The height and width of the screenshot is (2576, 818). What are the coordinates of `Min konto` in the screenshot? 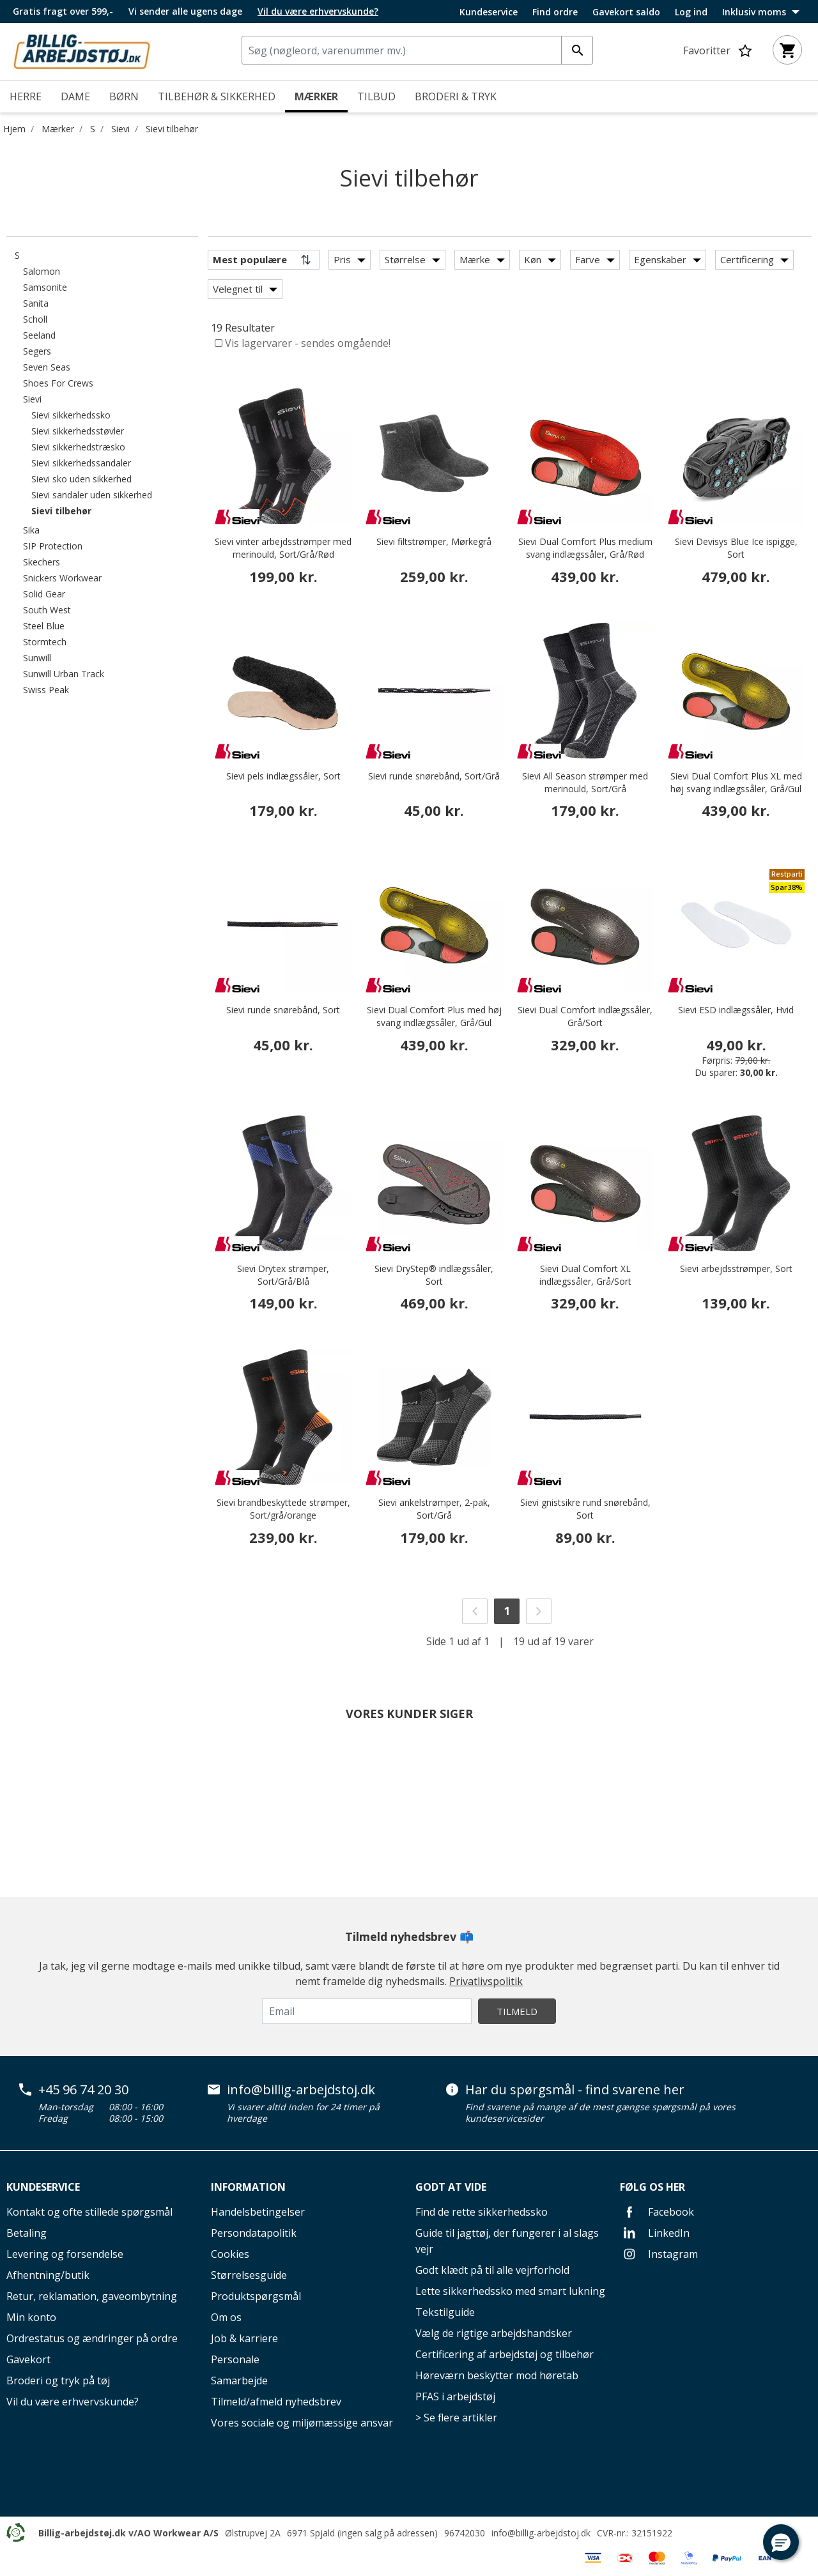 It's located at (31, 2317).